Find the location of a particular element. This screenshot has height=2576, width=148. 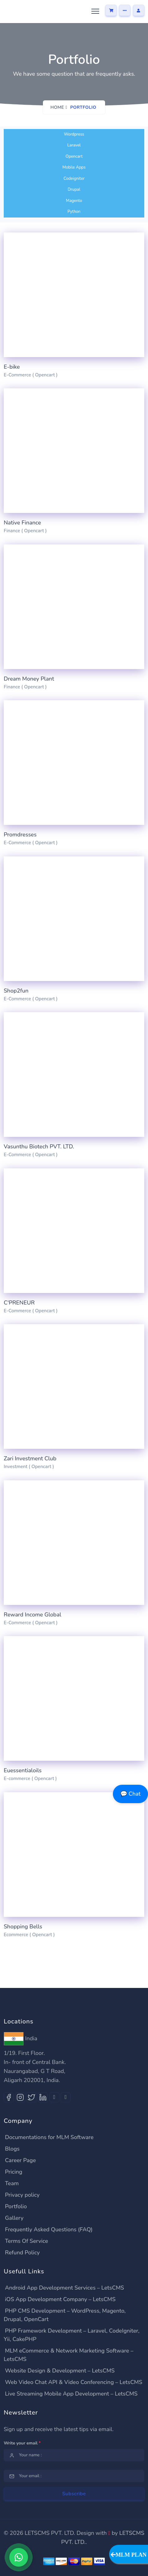

C'PRENEUR is located at coordinates (19, 1302).